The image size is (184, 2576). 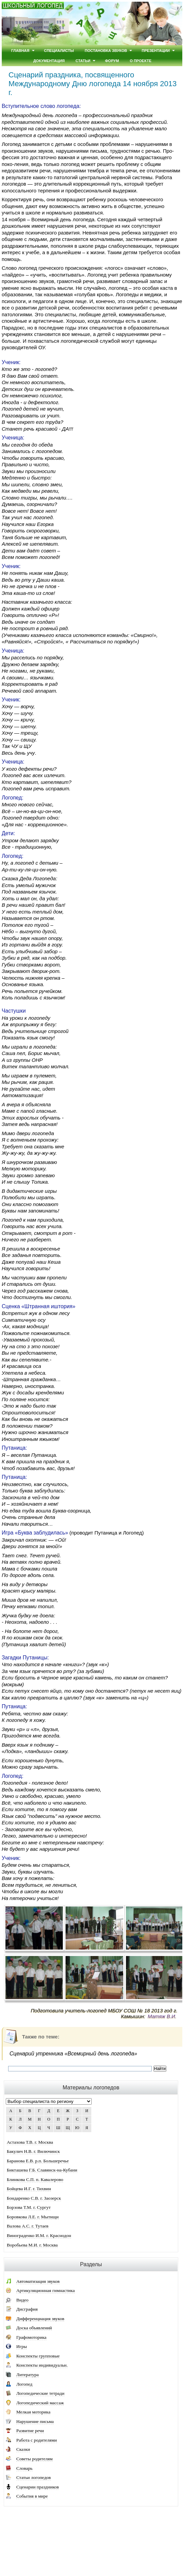 I want to click on Специалисты, so click(x=59, y=51).